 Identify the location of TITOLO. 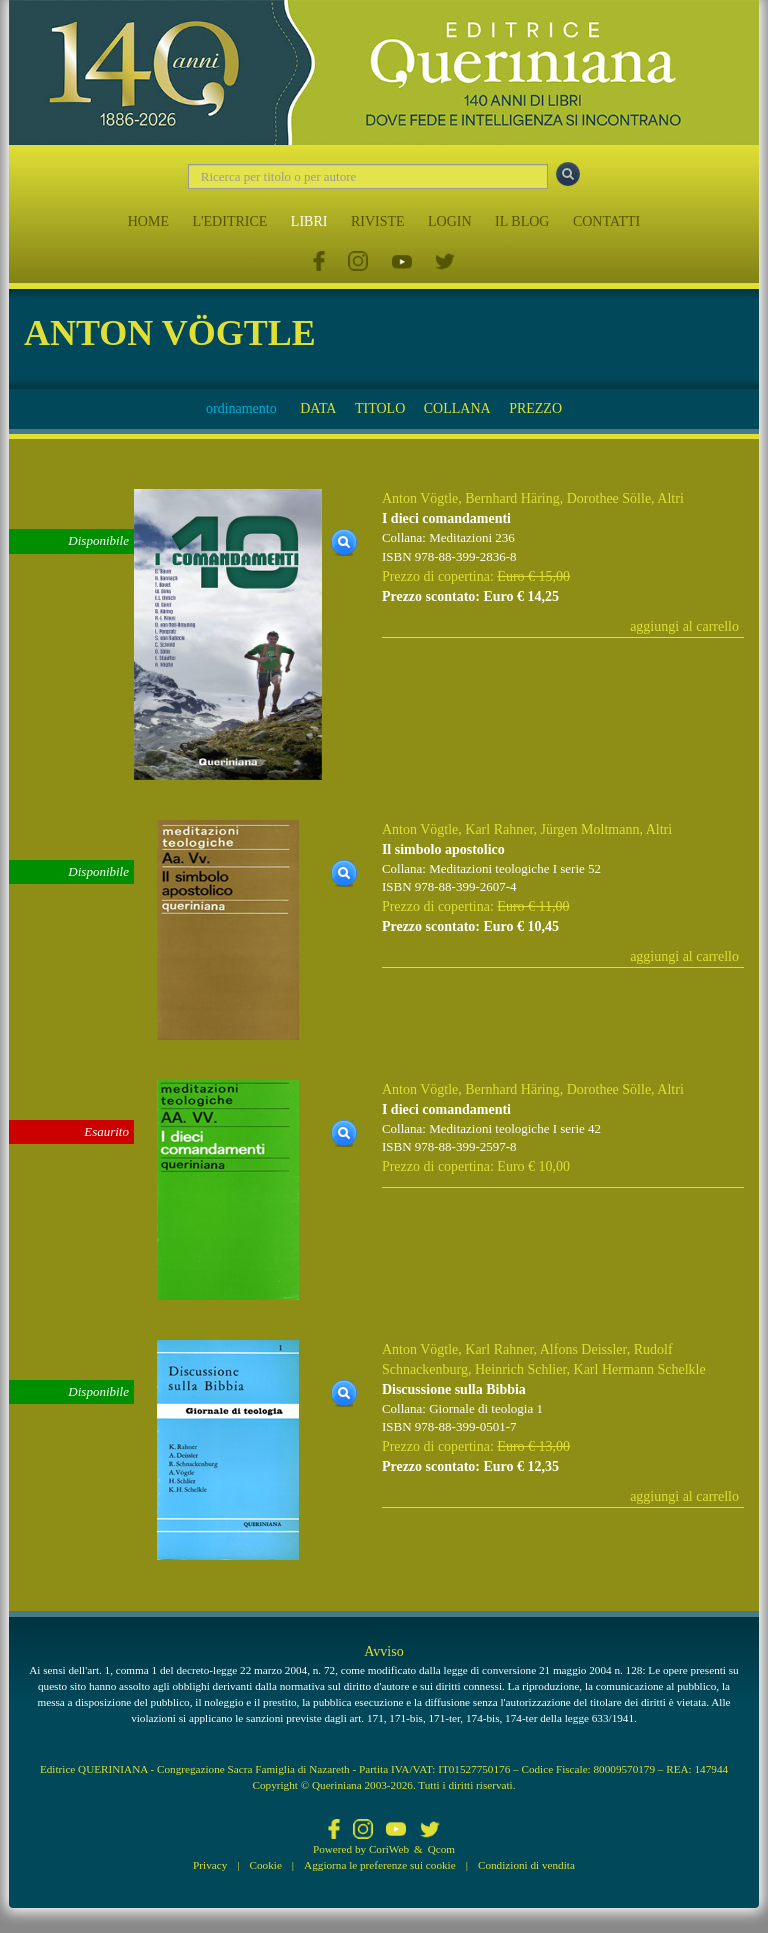
(380, 408).